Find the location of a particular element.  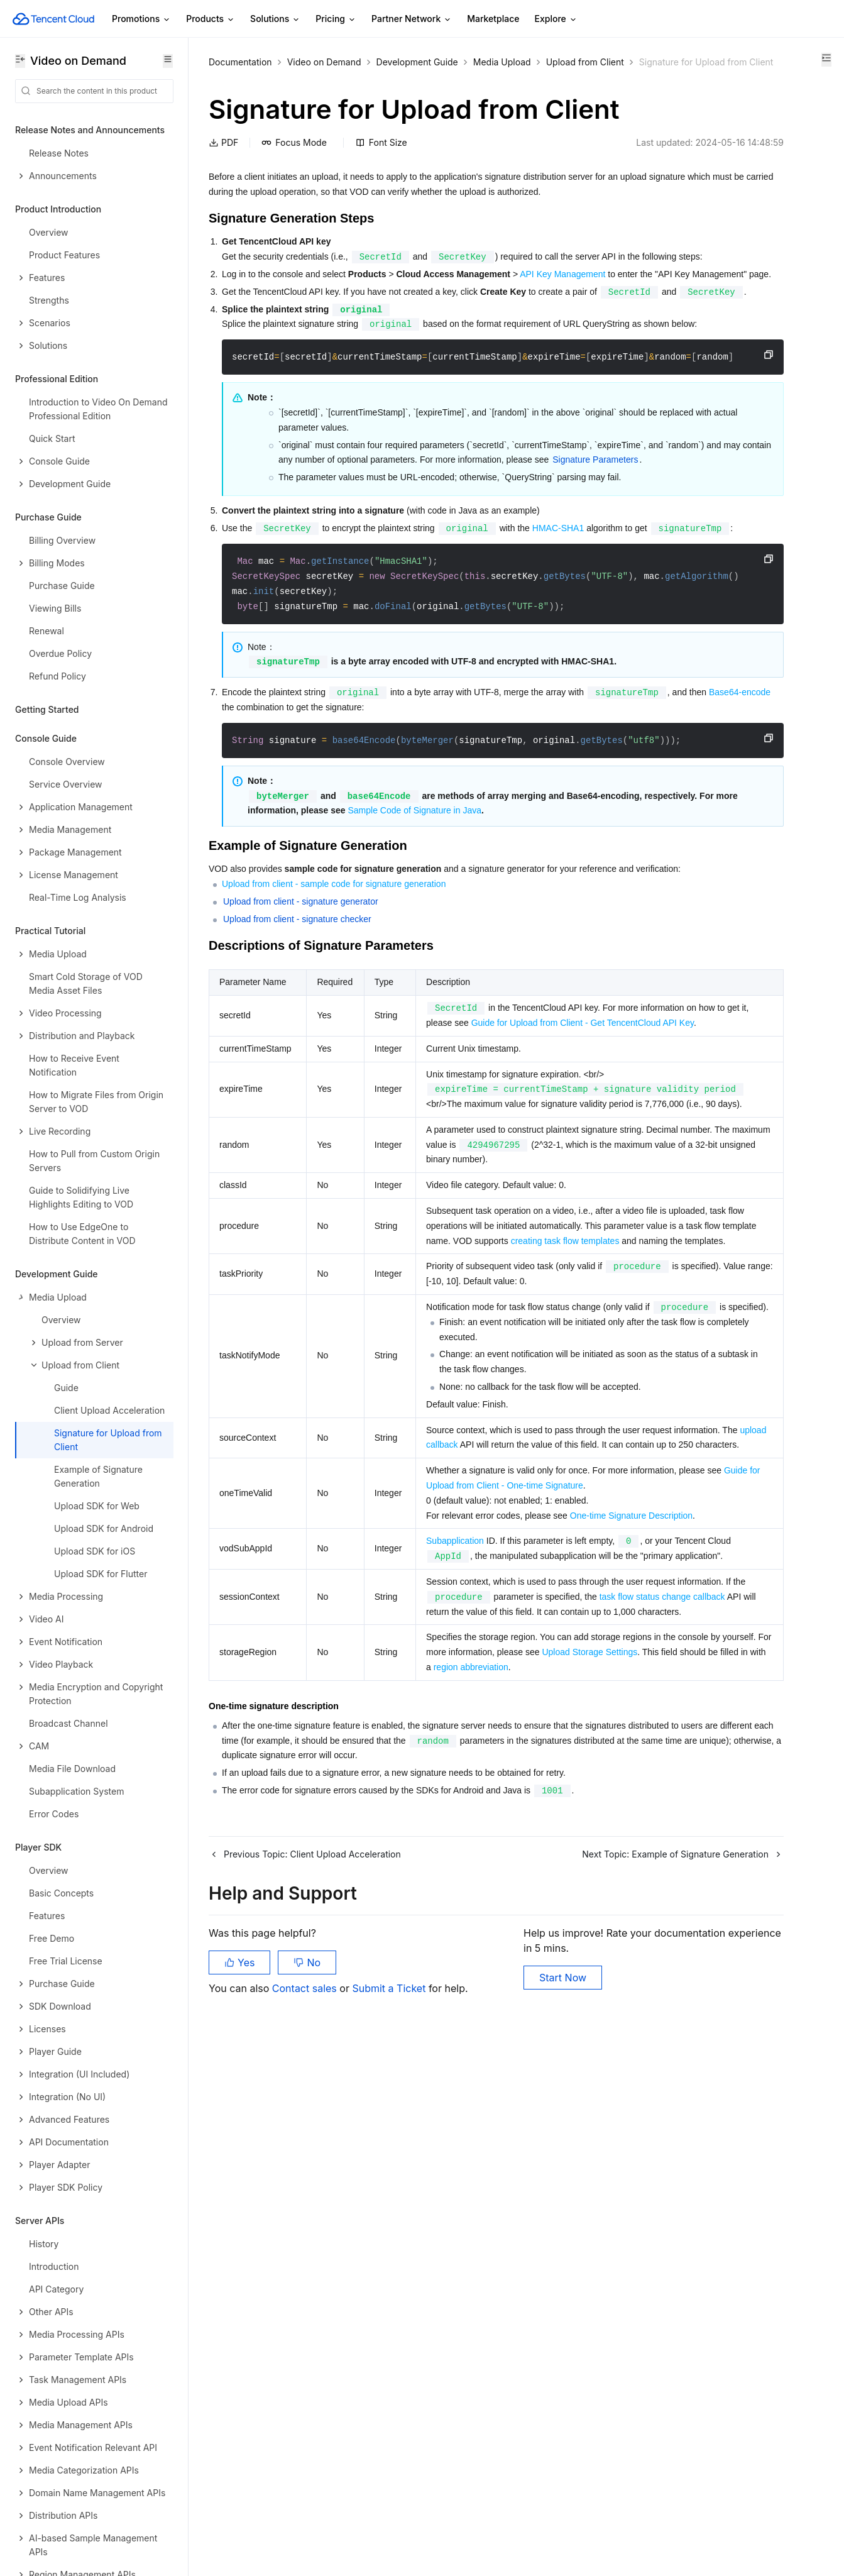

Explore is located at coordinates (556, 19).